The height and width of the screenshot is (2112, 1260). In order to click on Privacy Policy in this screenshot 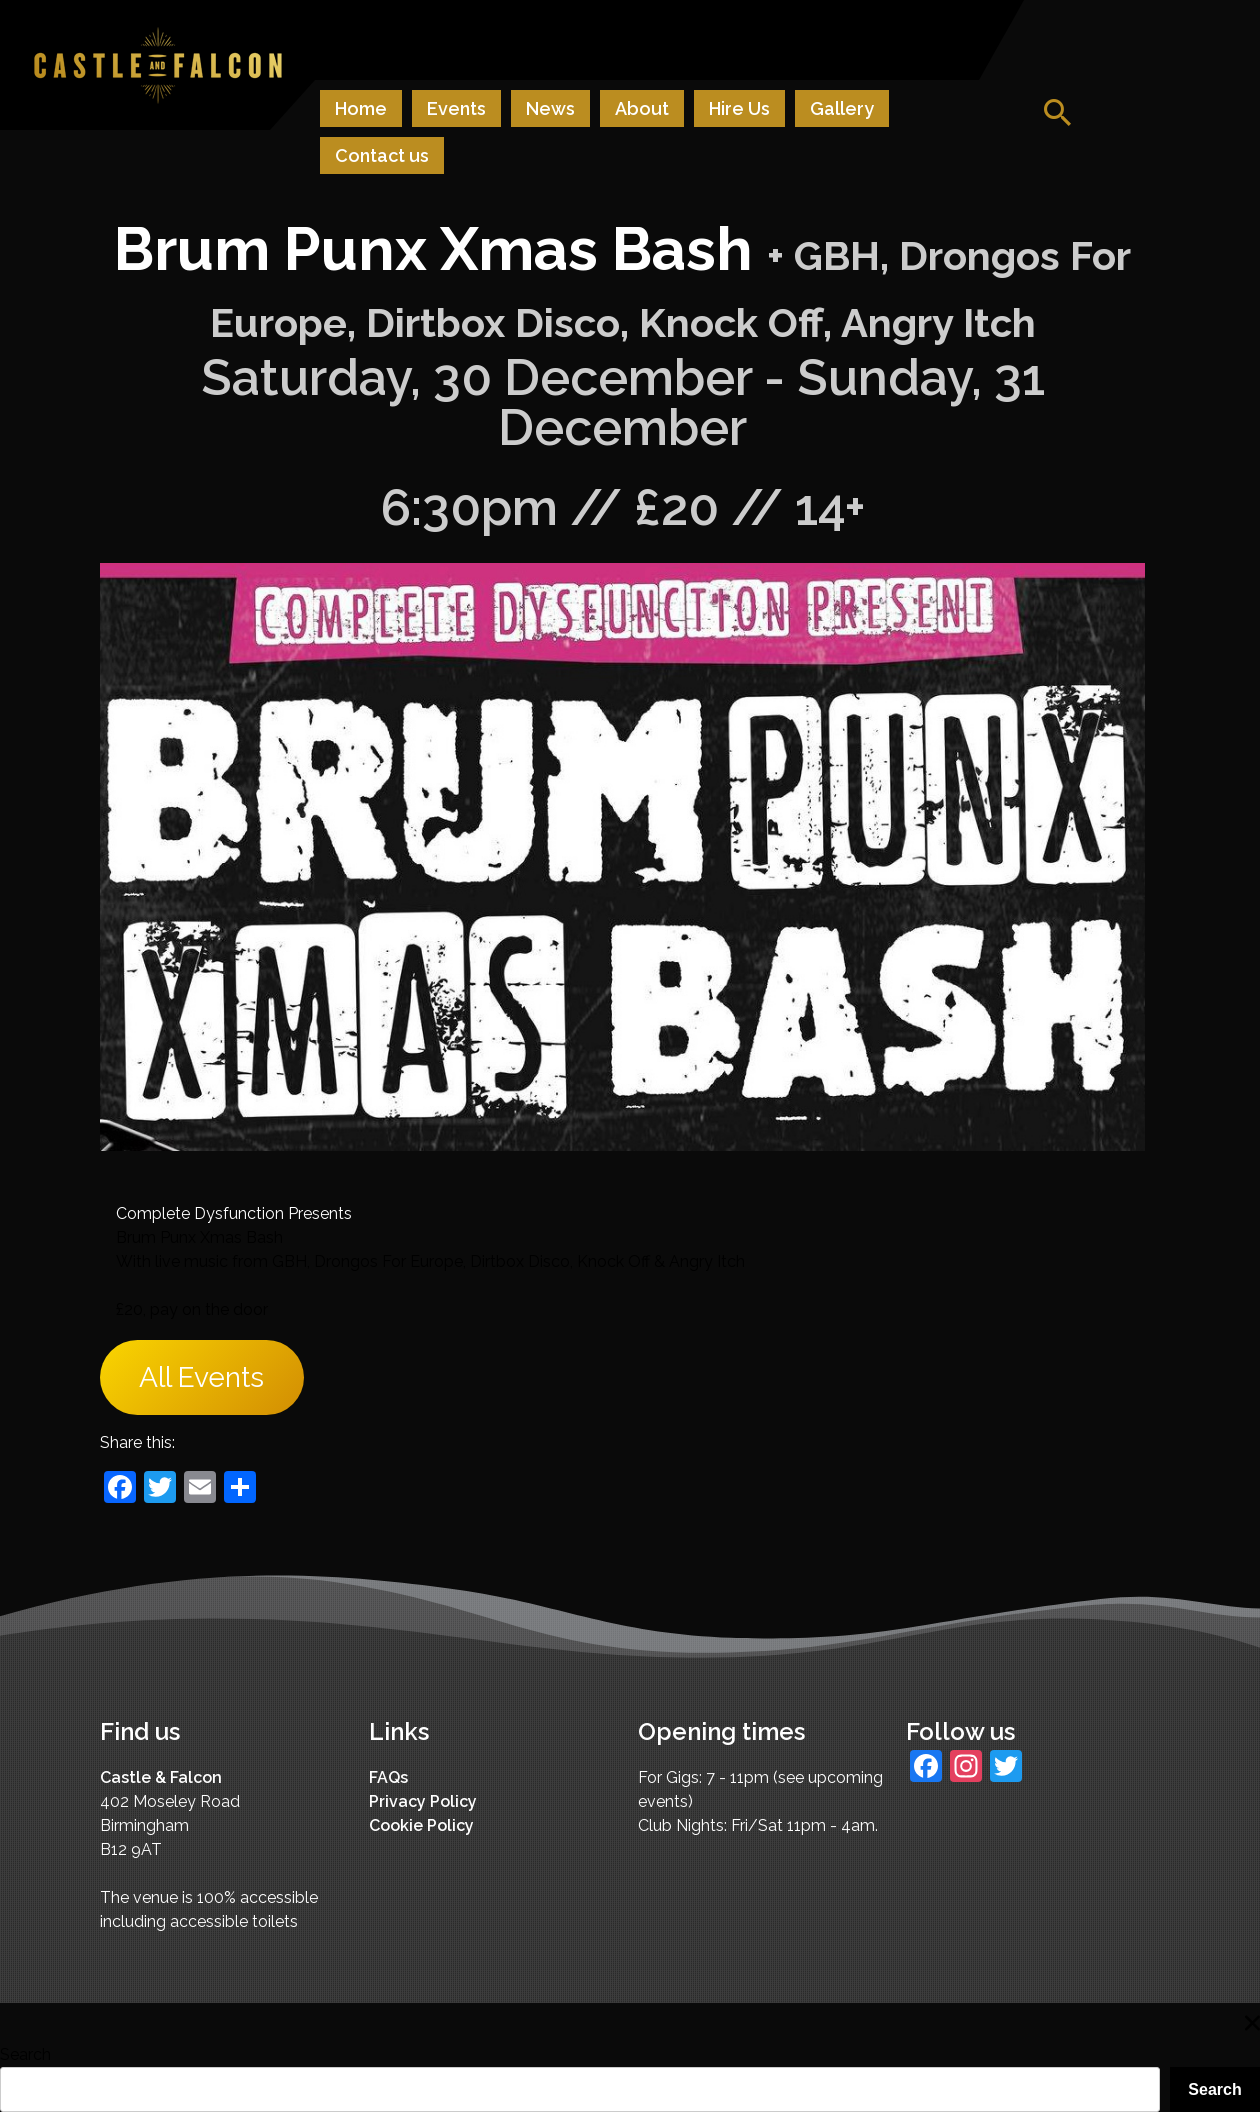, I will do `click(423, 1801)`.